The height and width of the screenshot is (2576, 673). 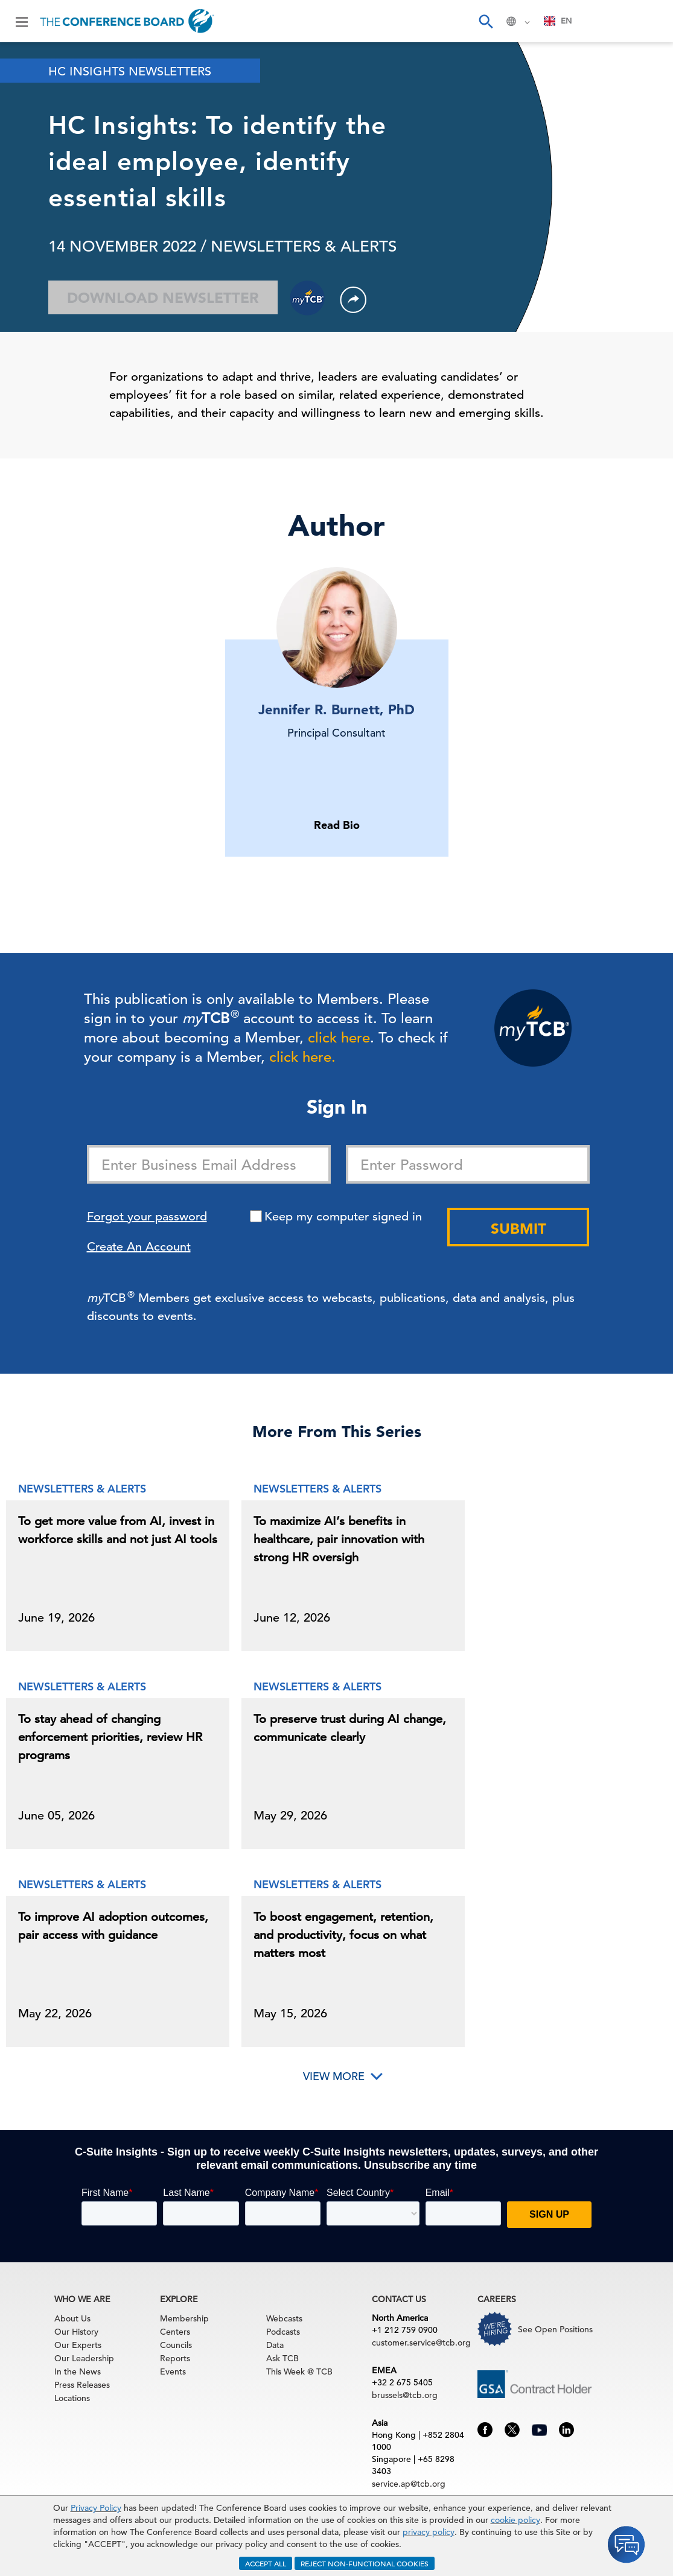 I want to click on About Us, so click(x=72, y=2318).